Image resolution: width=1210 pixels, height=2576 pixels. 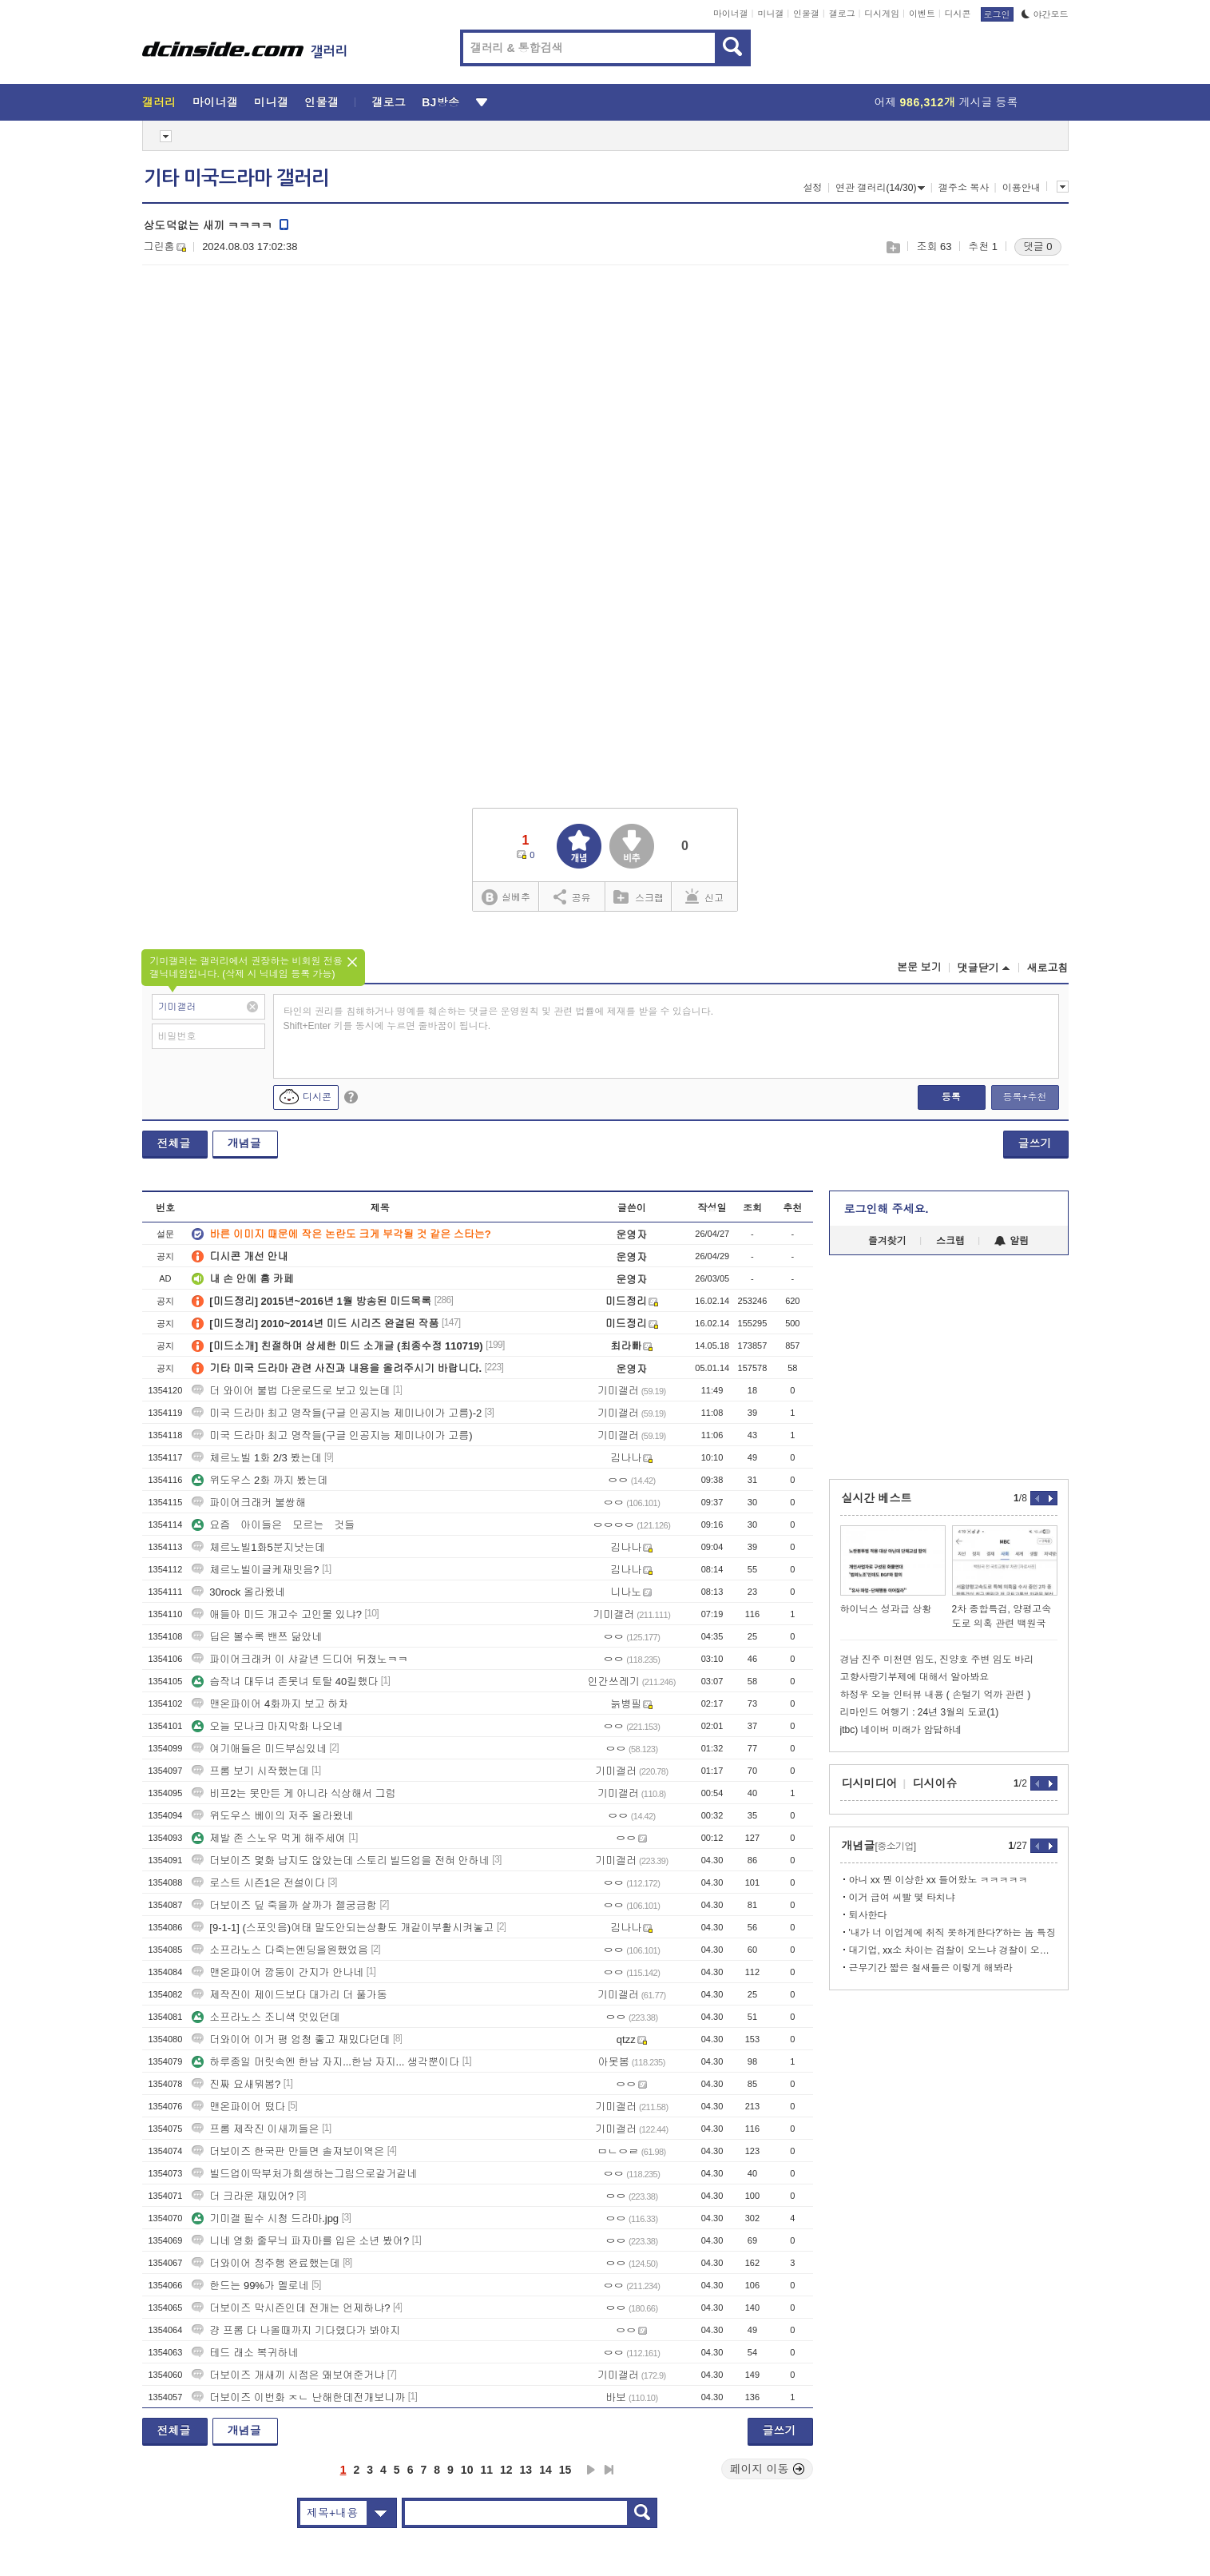 What do you see at coordinates (288, 2375) in the screenshot?
I see `더보이즈 개새끼 시점은 왜보여준거냐` at bounding box center [288, 2375].